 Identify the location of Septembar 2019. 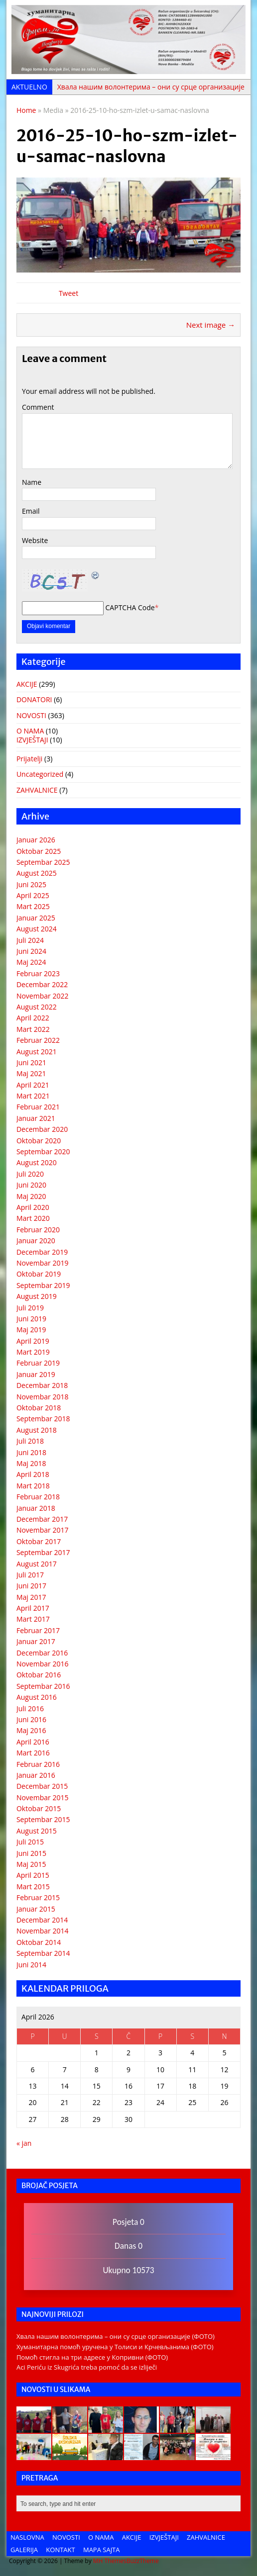
(43, 1285).